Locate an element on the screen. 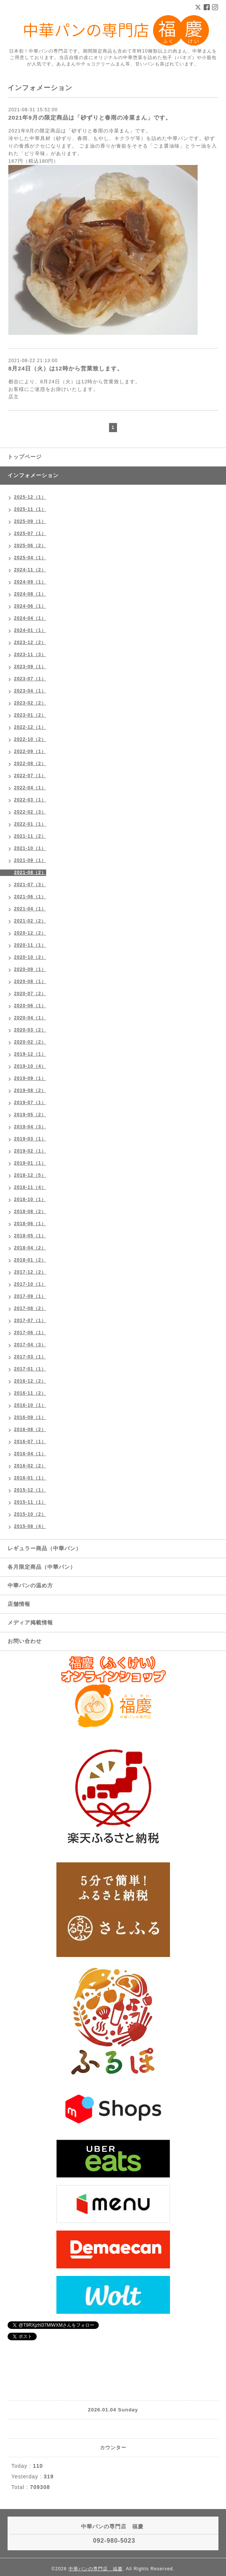 The image size is (226, 2576). 2022-01（1） is located at coordinates (30, 824).